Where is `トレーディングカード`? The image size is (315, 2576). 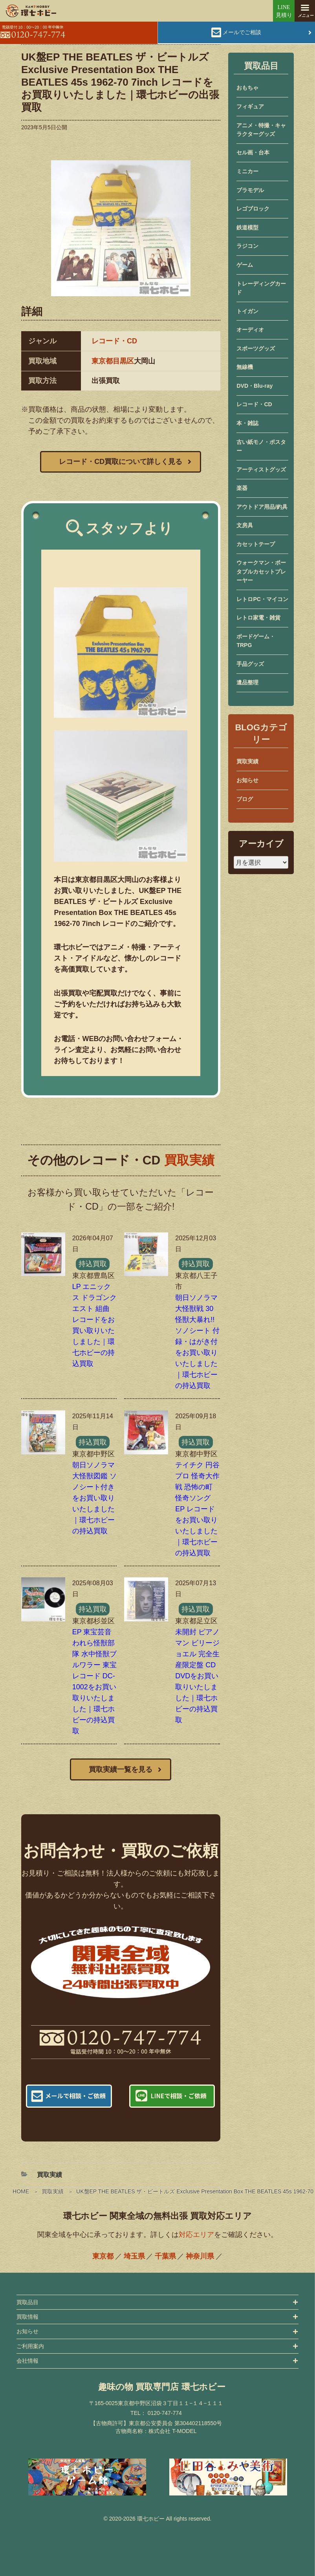 トレーディングカード is located at coordinates (261, 288).